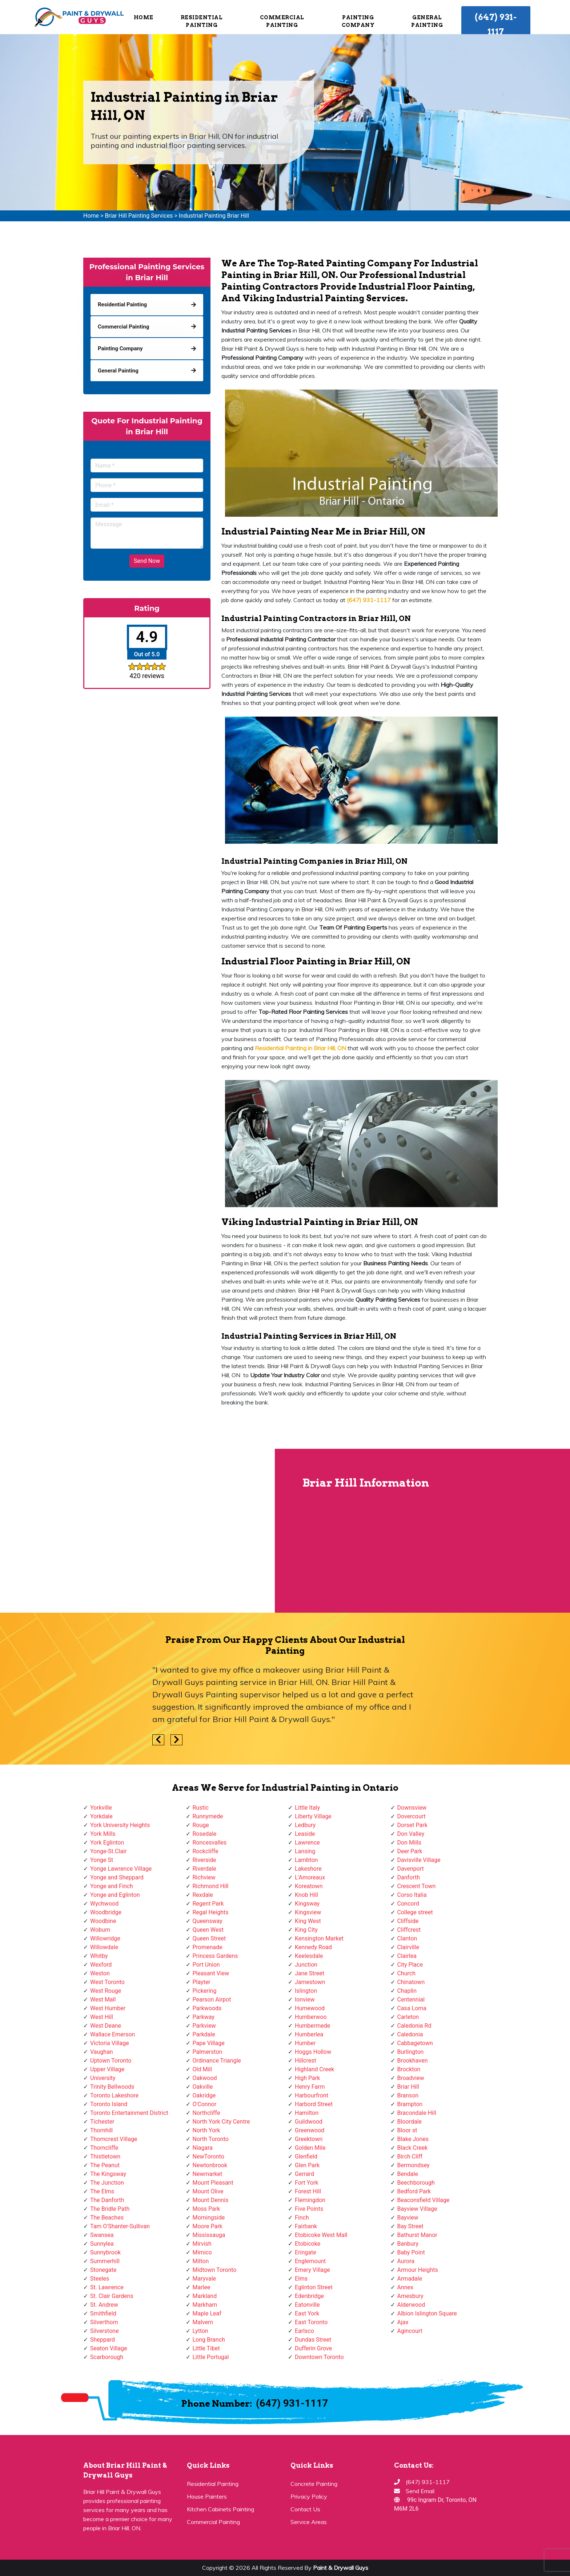  Describe the element at coordinates (105, 2156) in the screenshot. I see `Thistletown` at that location.